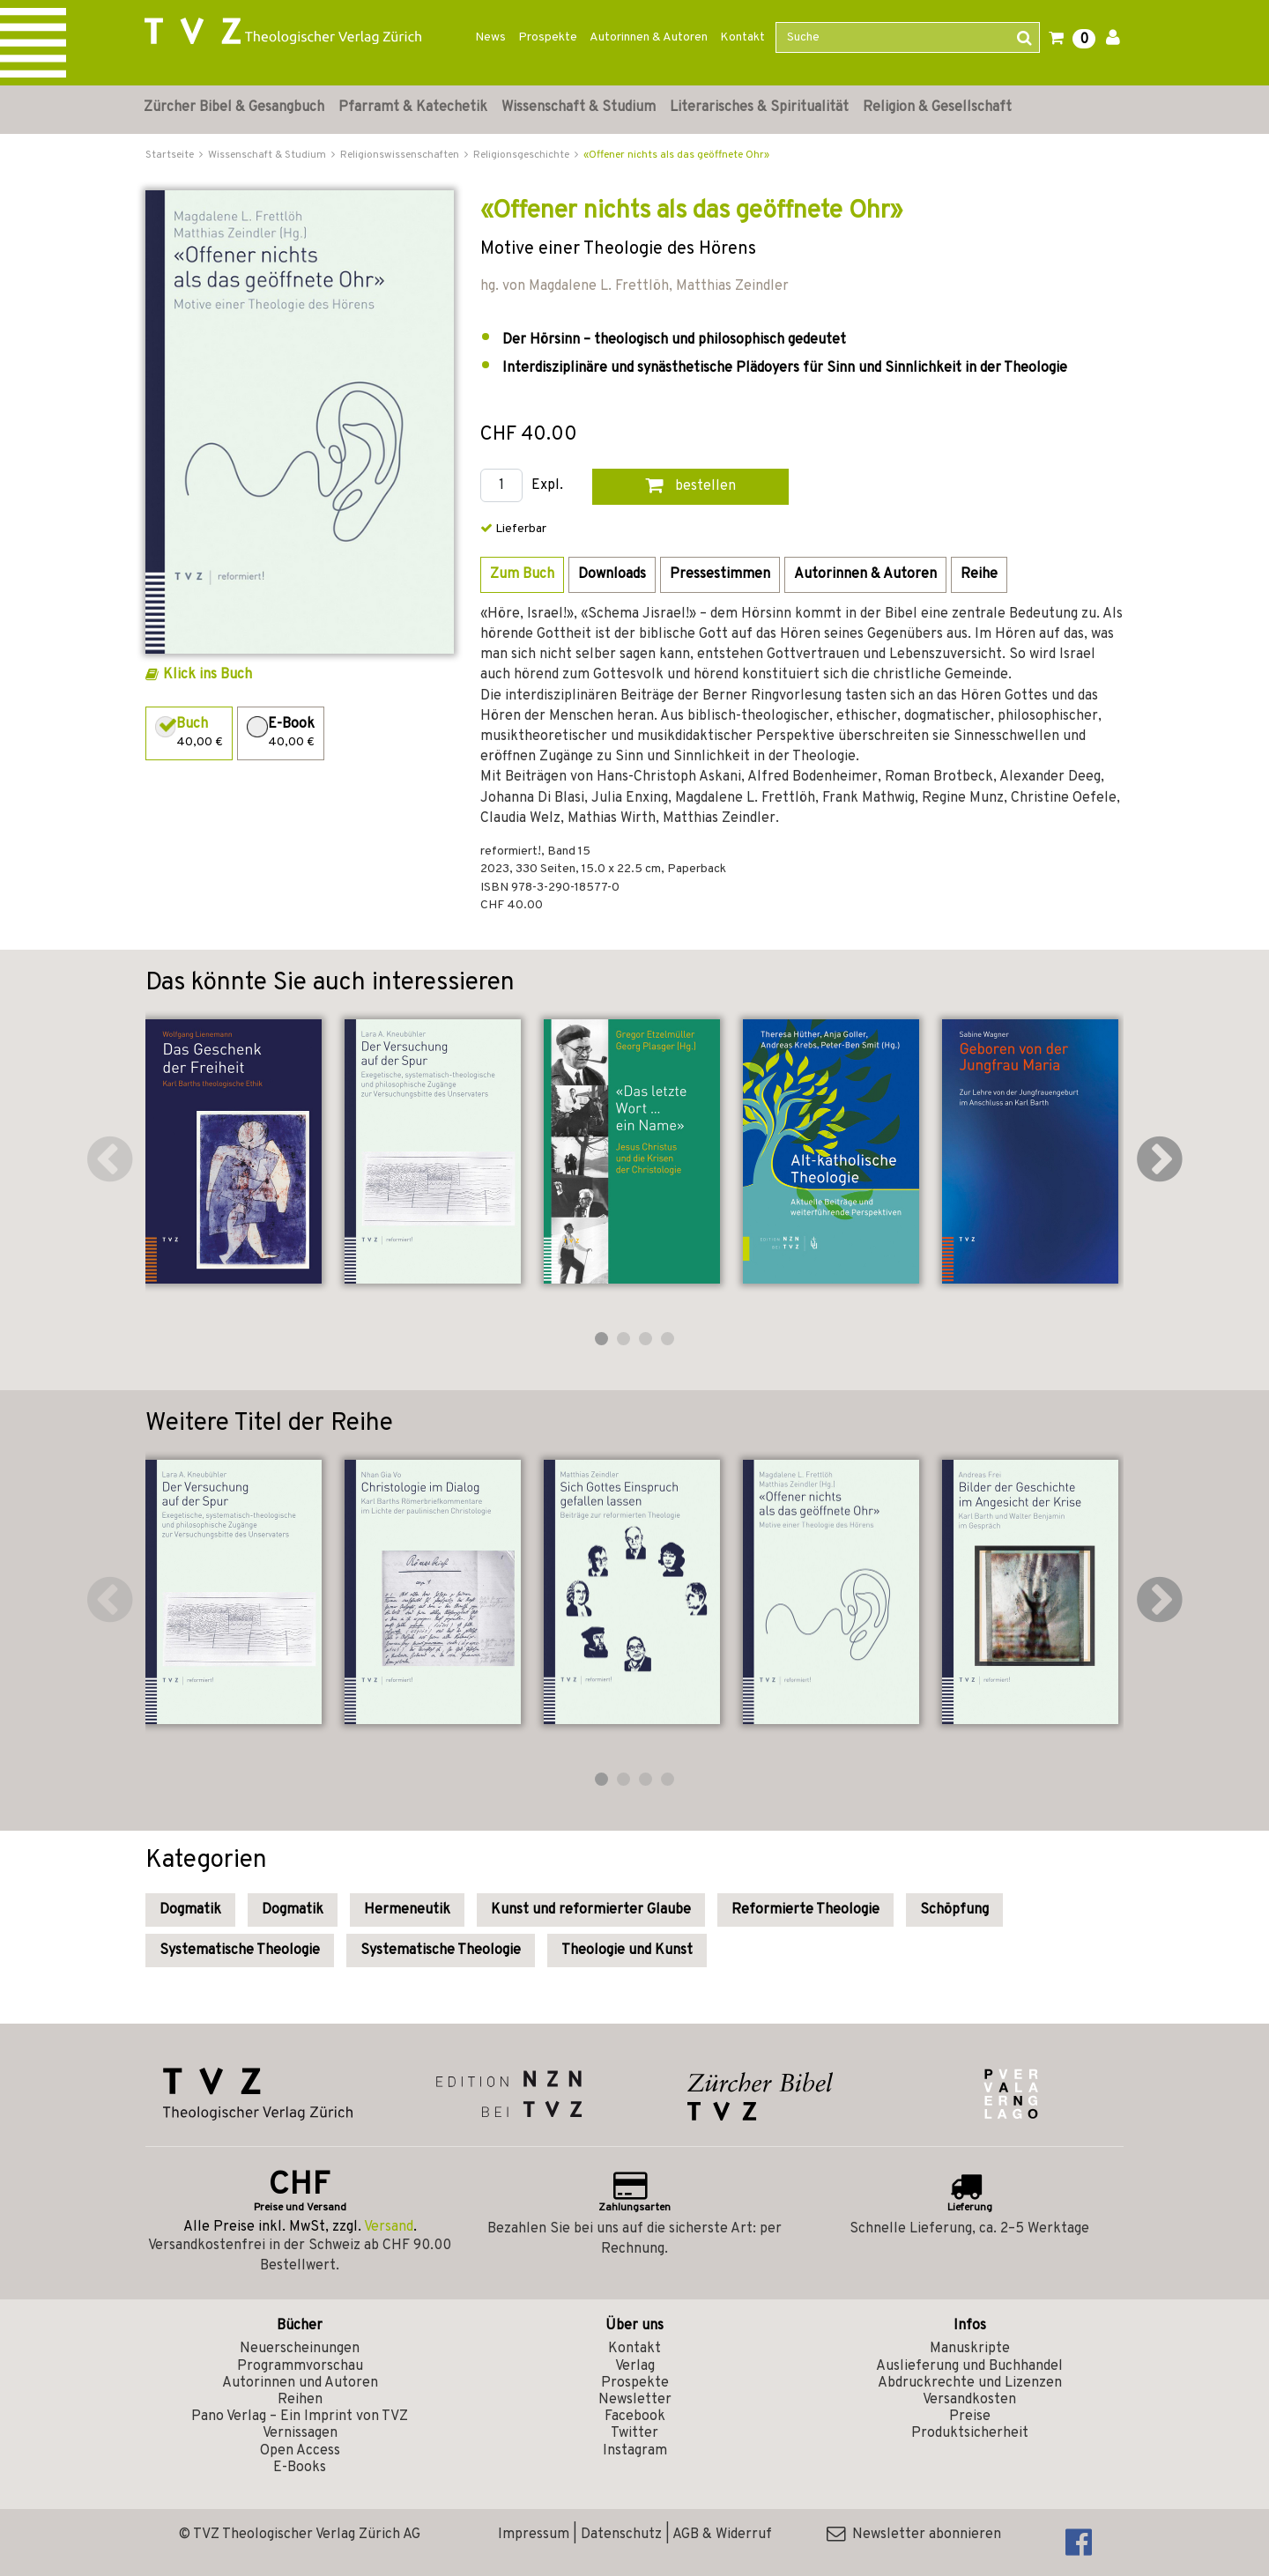 The image size is (1269, 2576). What do you see at coordinates (234, 107) in the screenshot?
I see `Zürcher Bibel & Gesangbuch` at bounding box center [234, 107].